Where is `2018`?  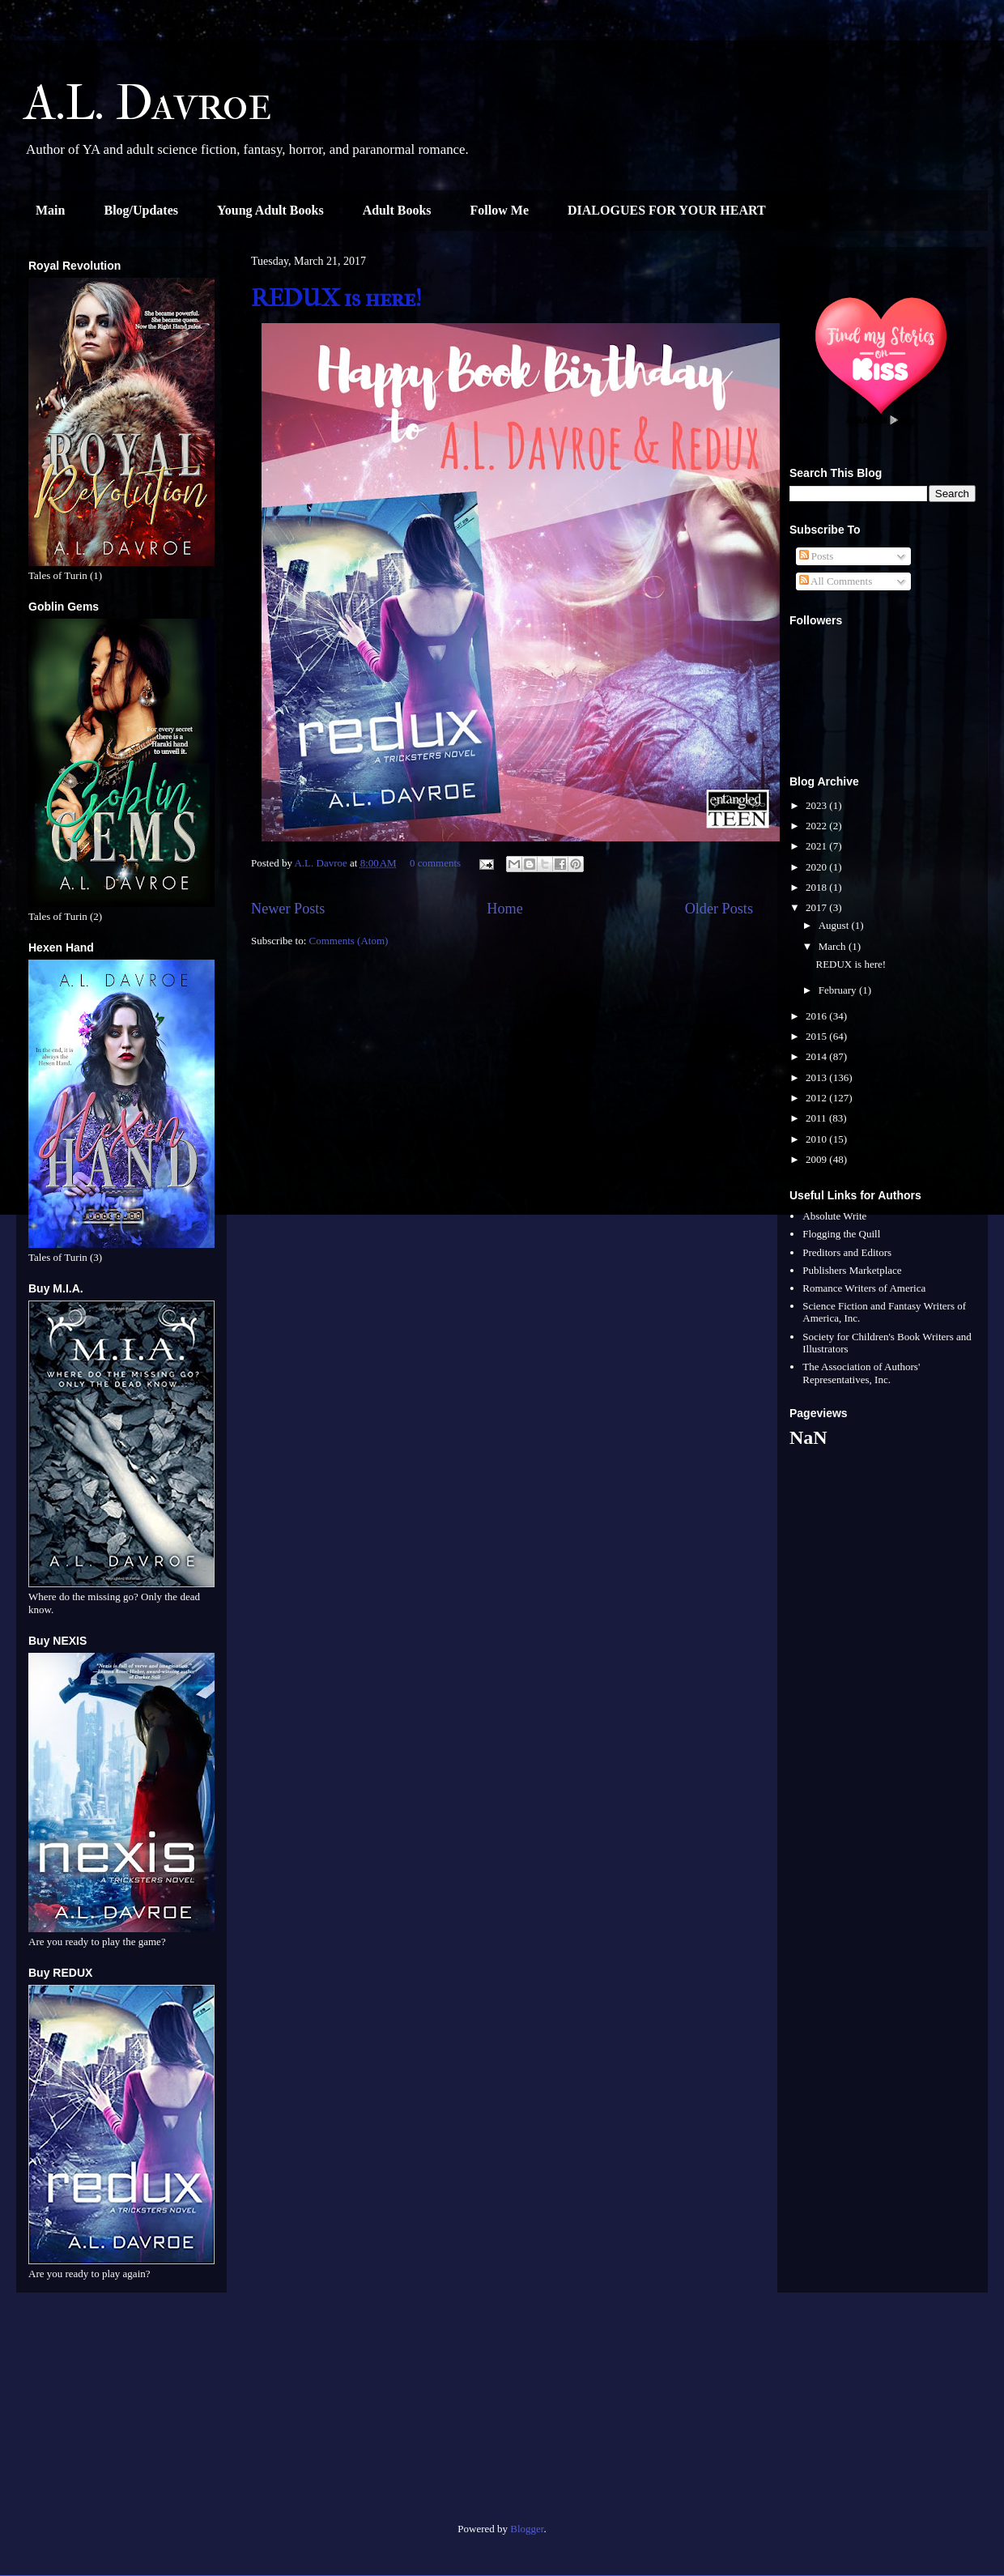
2018 is located at coordinates (817, 887).